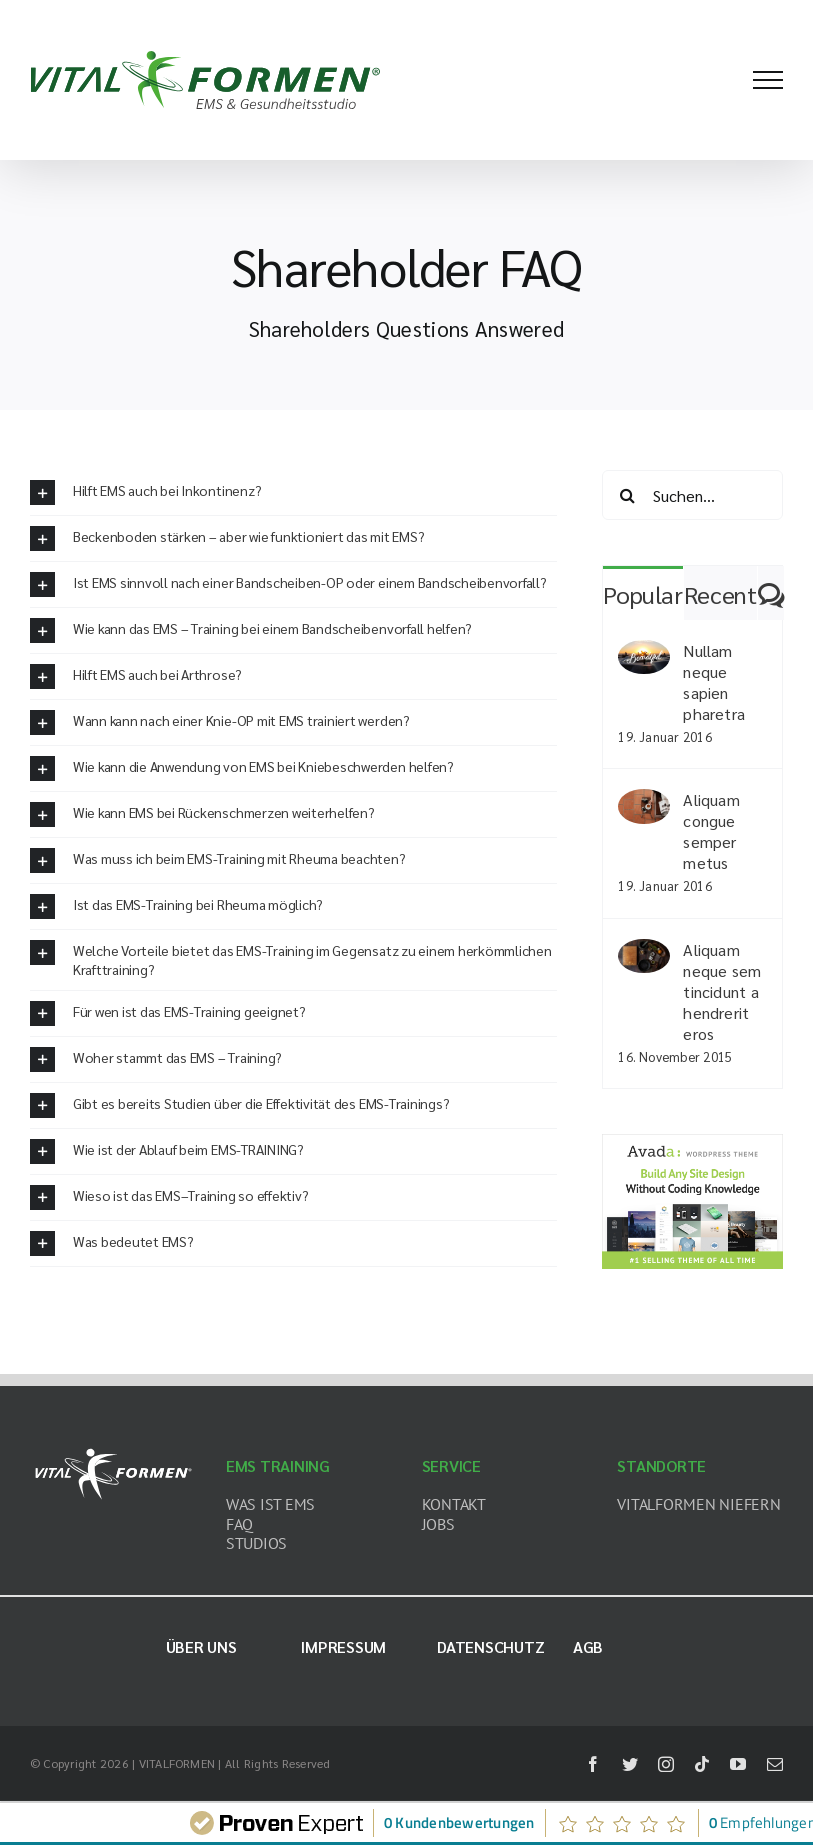 This screenshot has width=813, height=1845. What do you see at coordinates (692, 495) in the screenshot?
I see `[Suchen...]` at bounding box center [692, 495].